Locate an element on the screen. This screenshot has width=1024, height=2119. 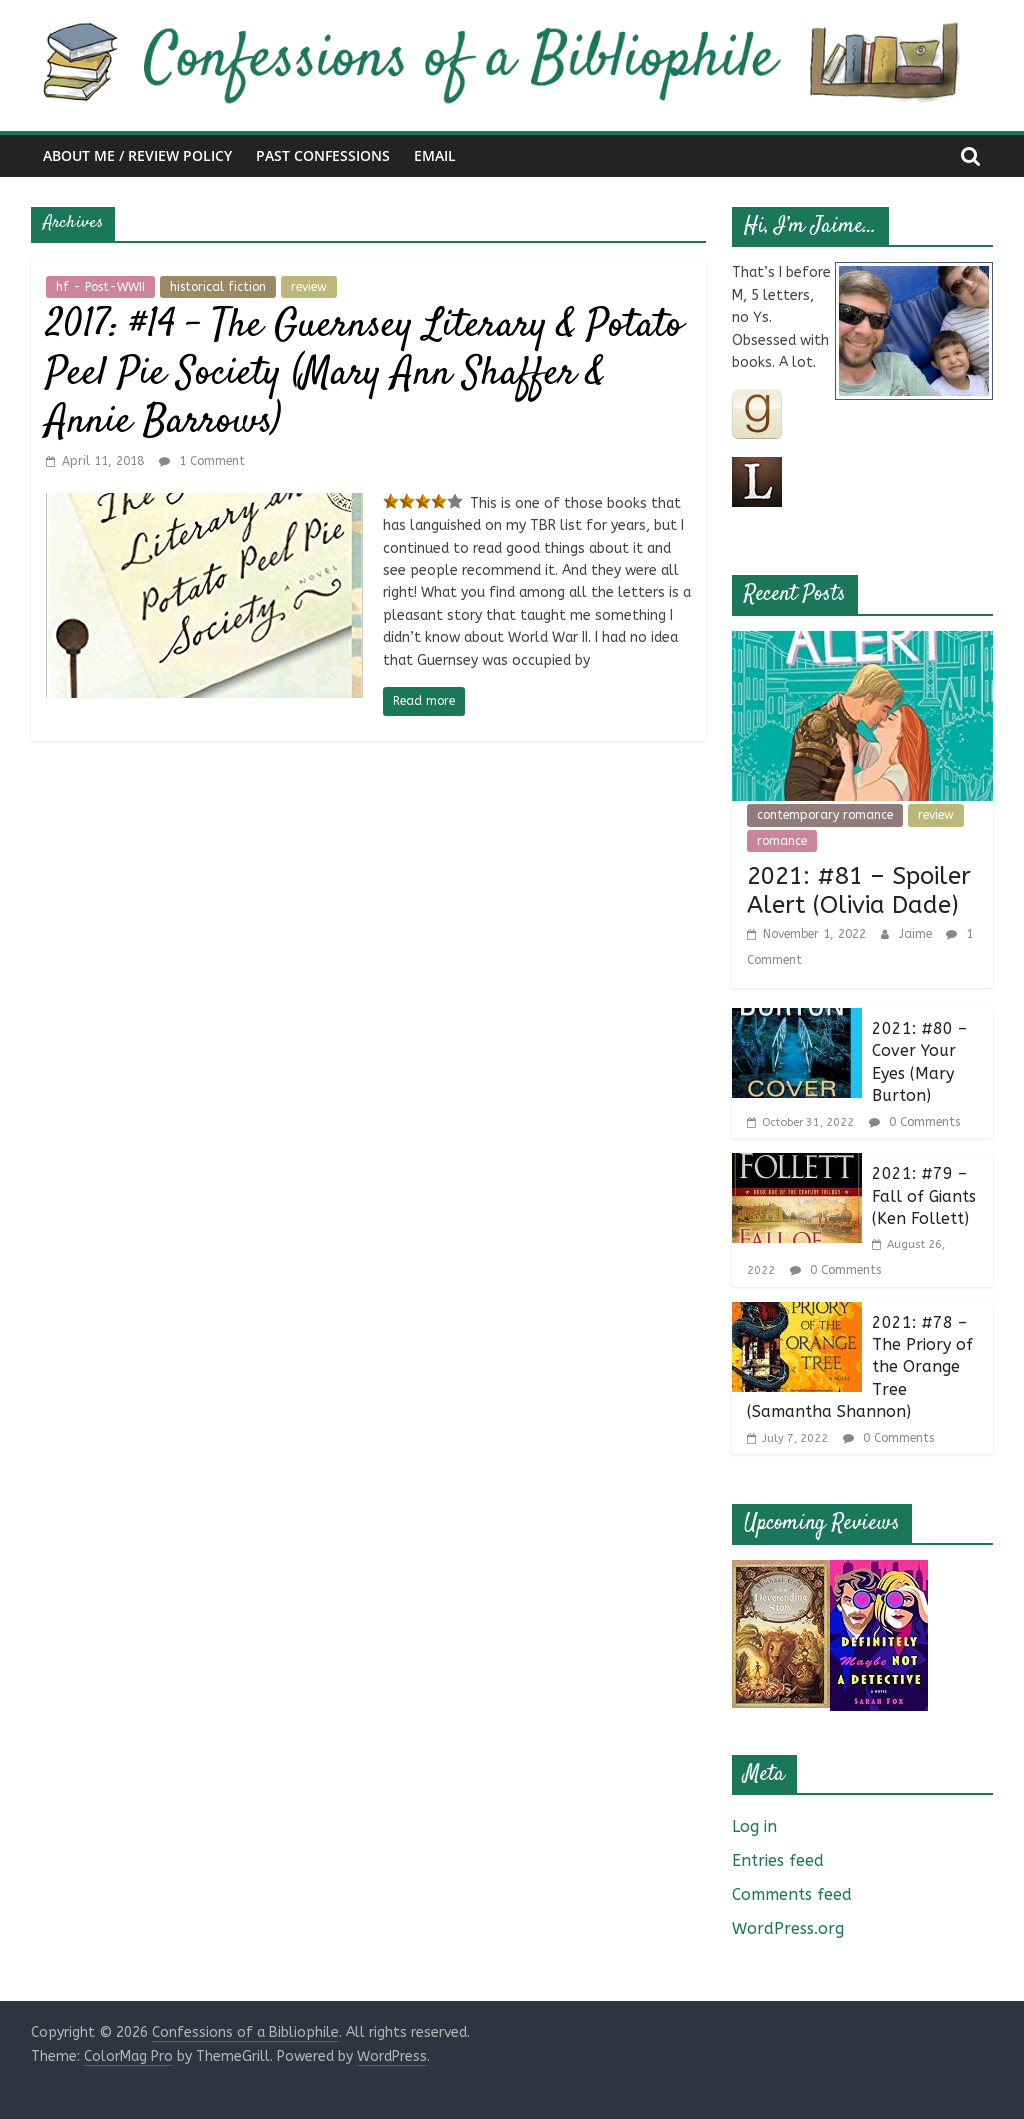
2021: #79 – Fall of Giants (Ken Follett) is located at coordinates (924, 1196).